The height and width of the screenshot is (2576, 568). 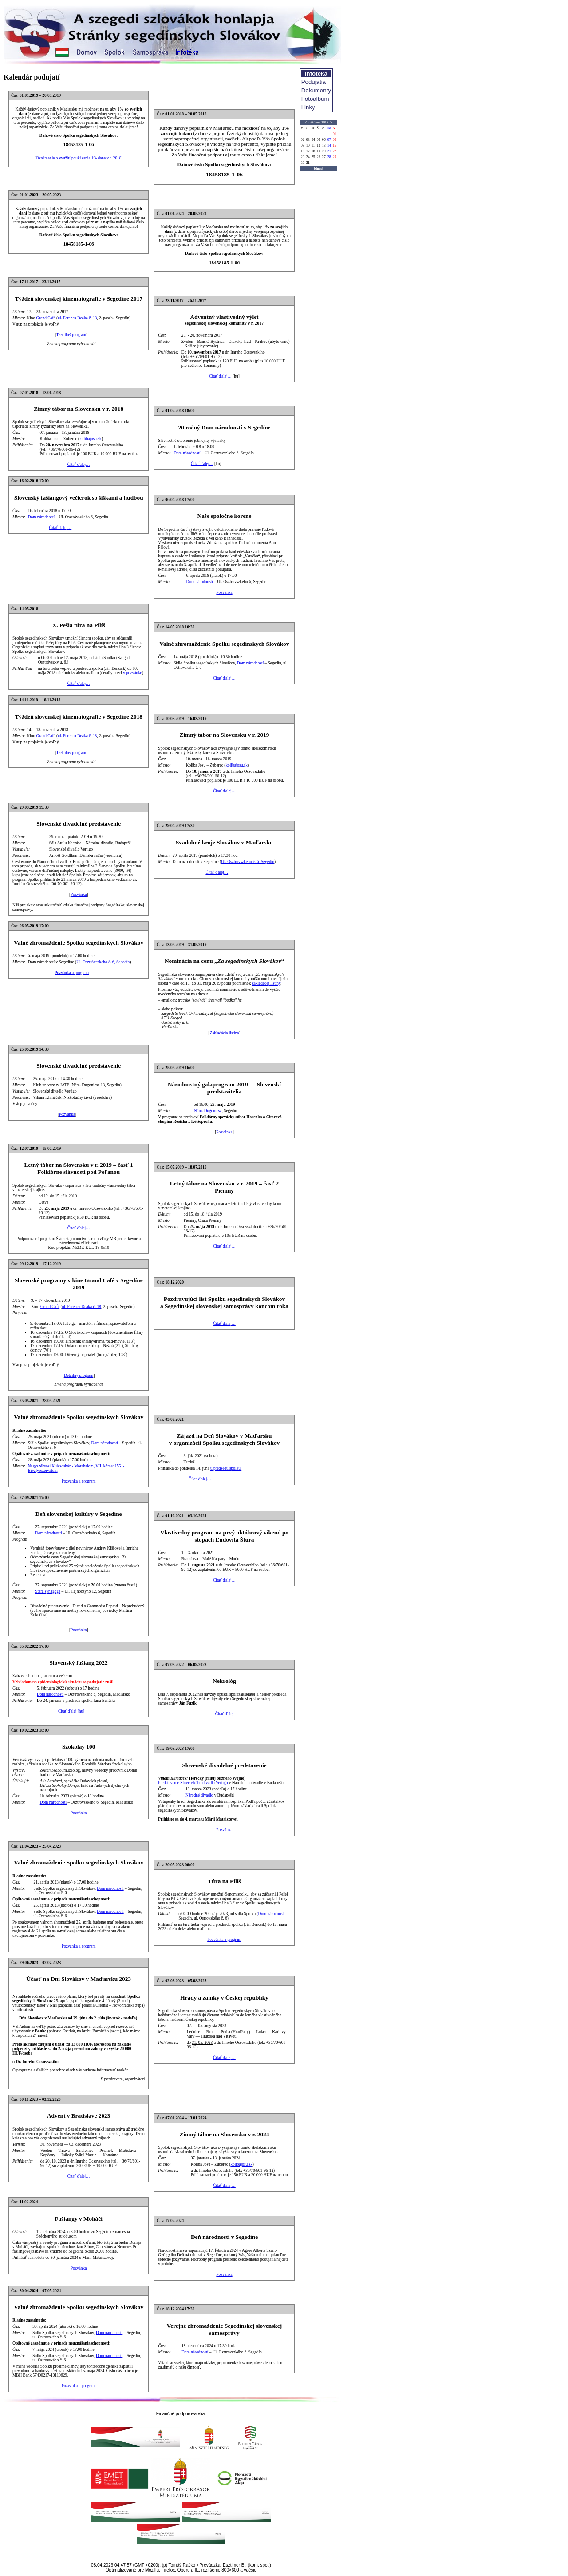 I want to click on Pozvánka, so click(x=224, y=592).